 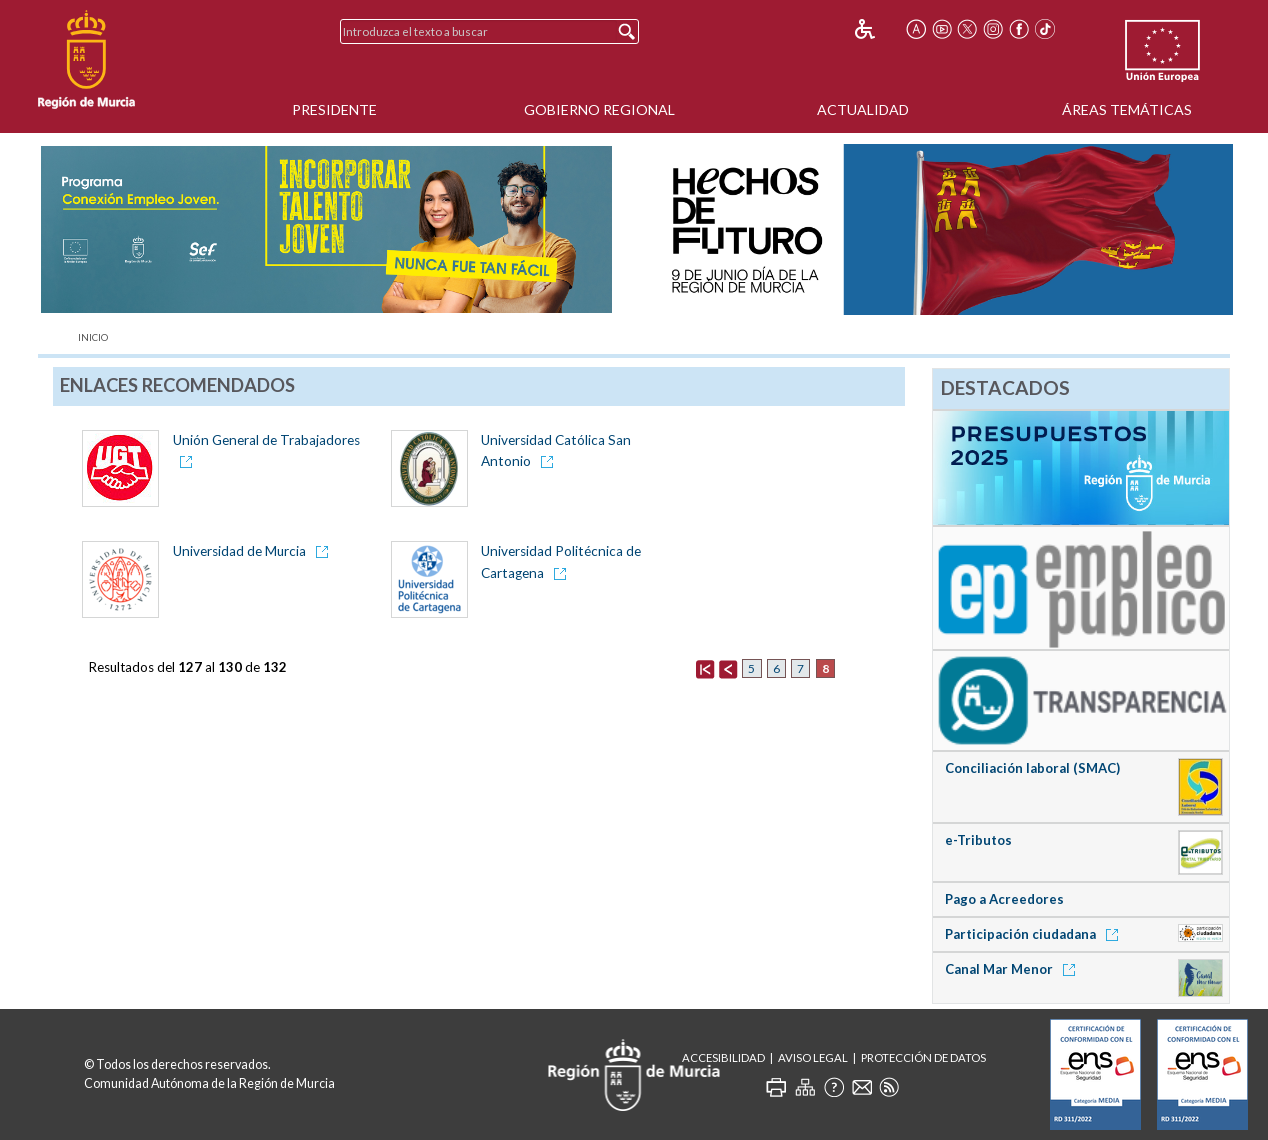 I want to click on Presidente, so click(x=334, y=109).